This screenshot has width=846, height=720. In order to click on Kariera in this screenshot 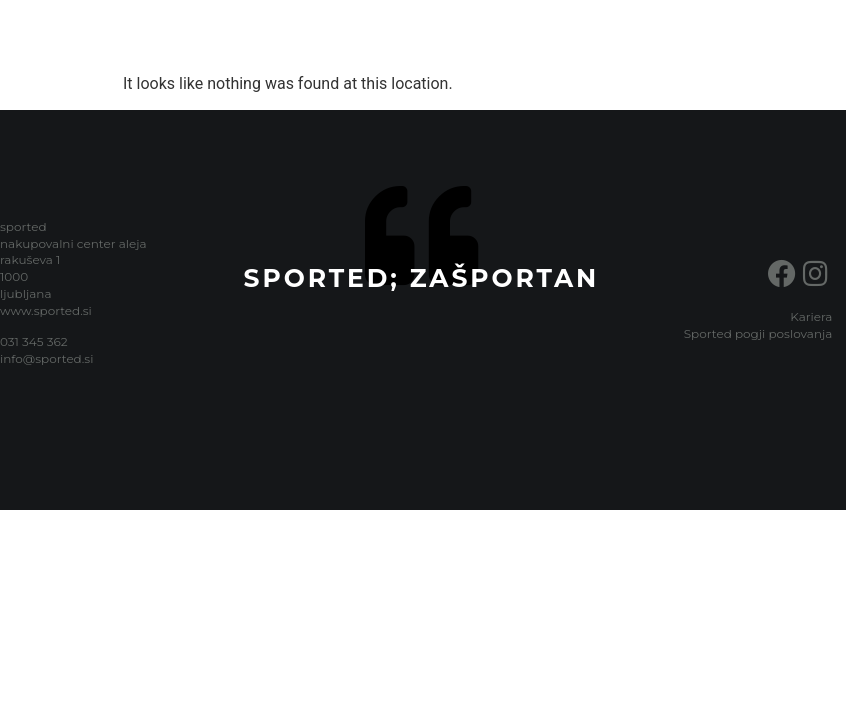, I will do `click(811, 316)`.